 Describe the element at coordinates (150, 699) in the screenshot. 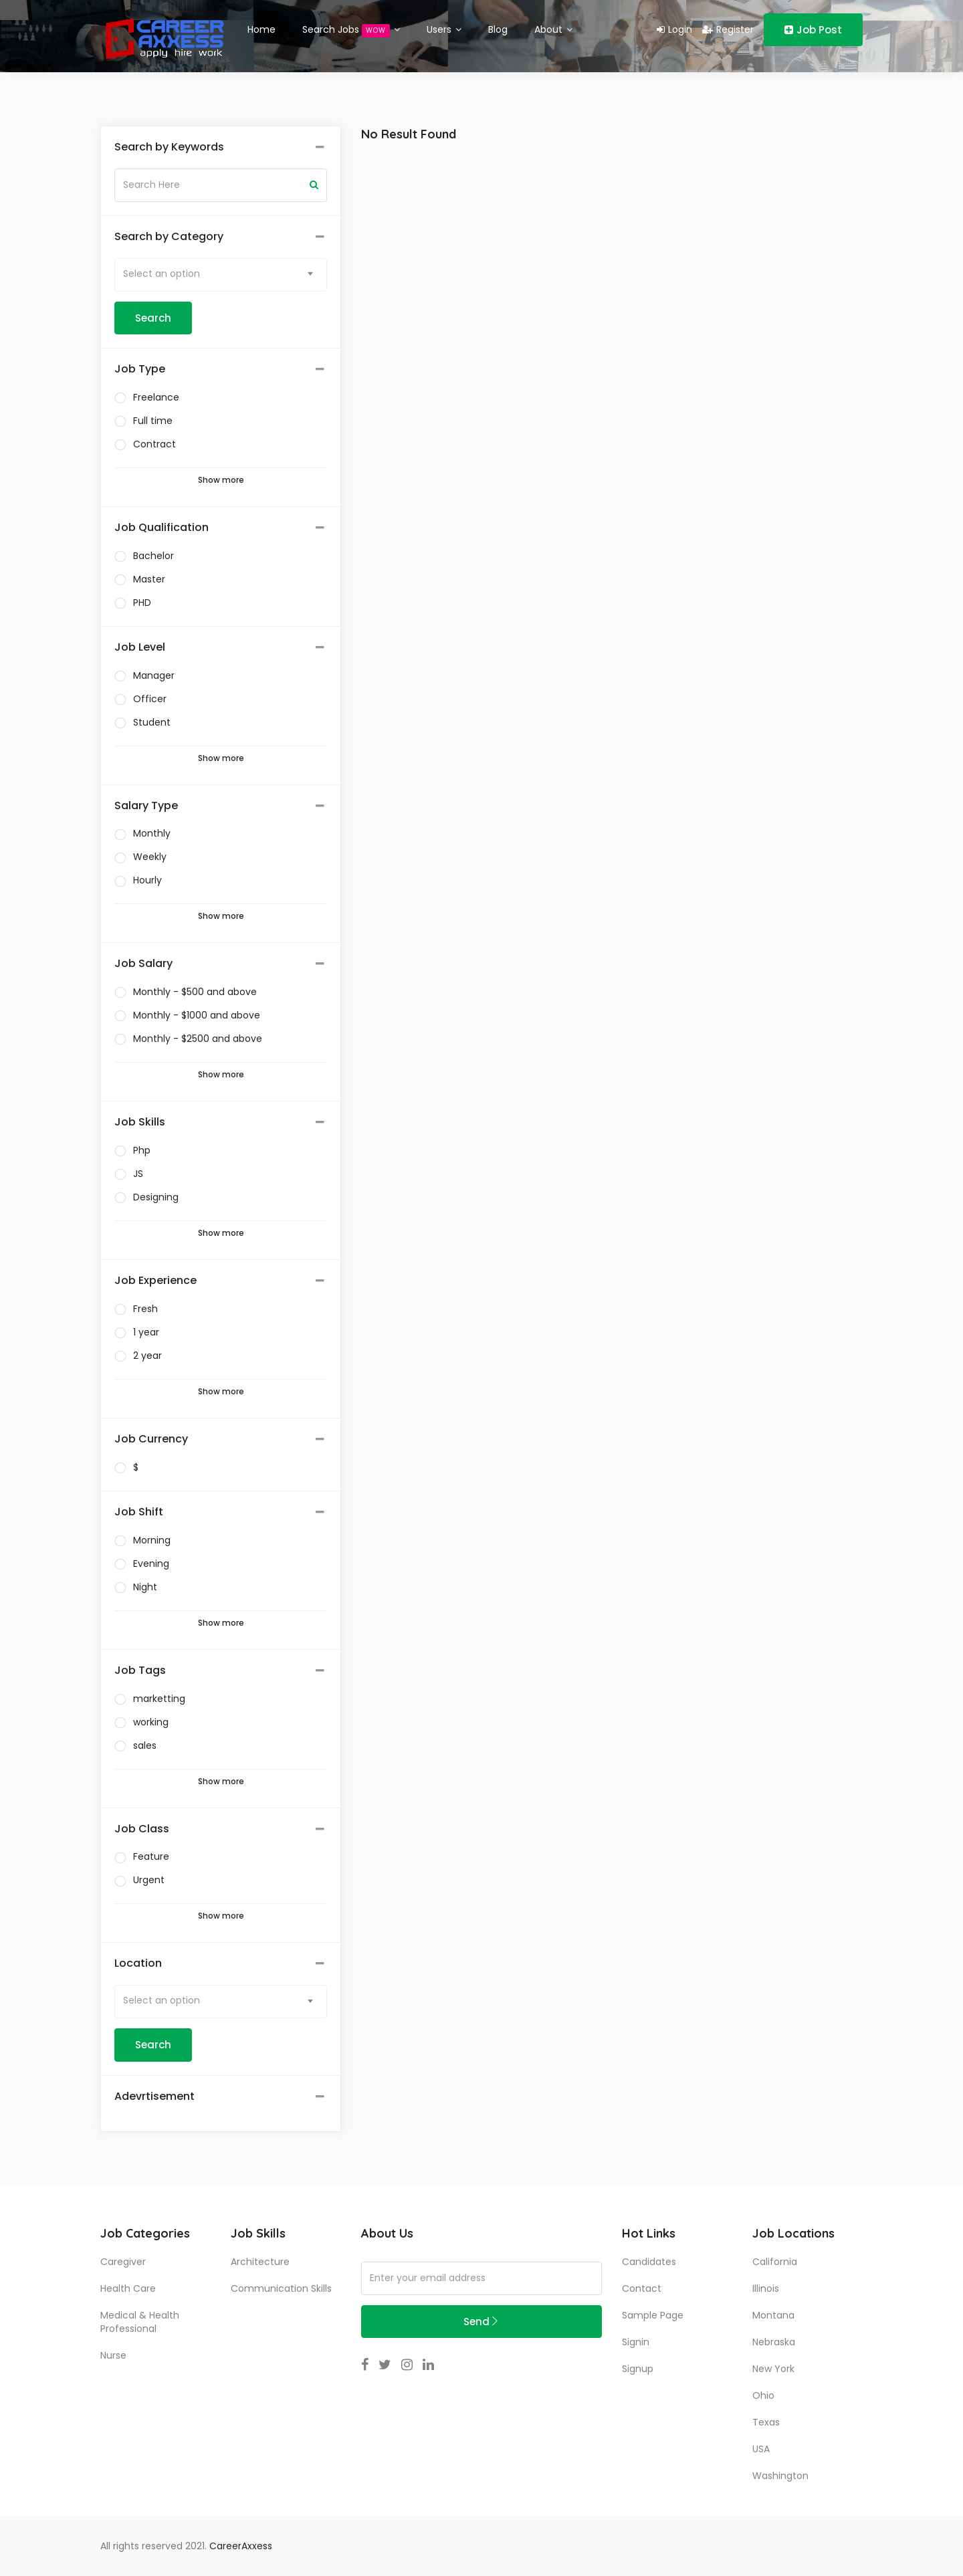

I see `Officer` at that location.